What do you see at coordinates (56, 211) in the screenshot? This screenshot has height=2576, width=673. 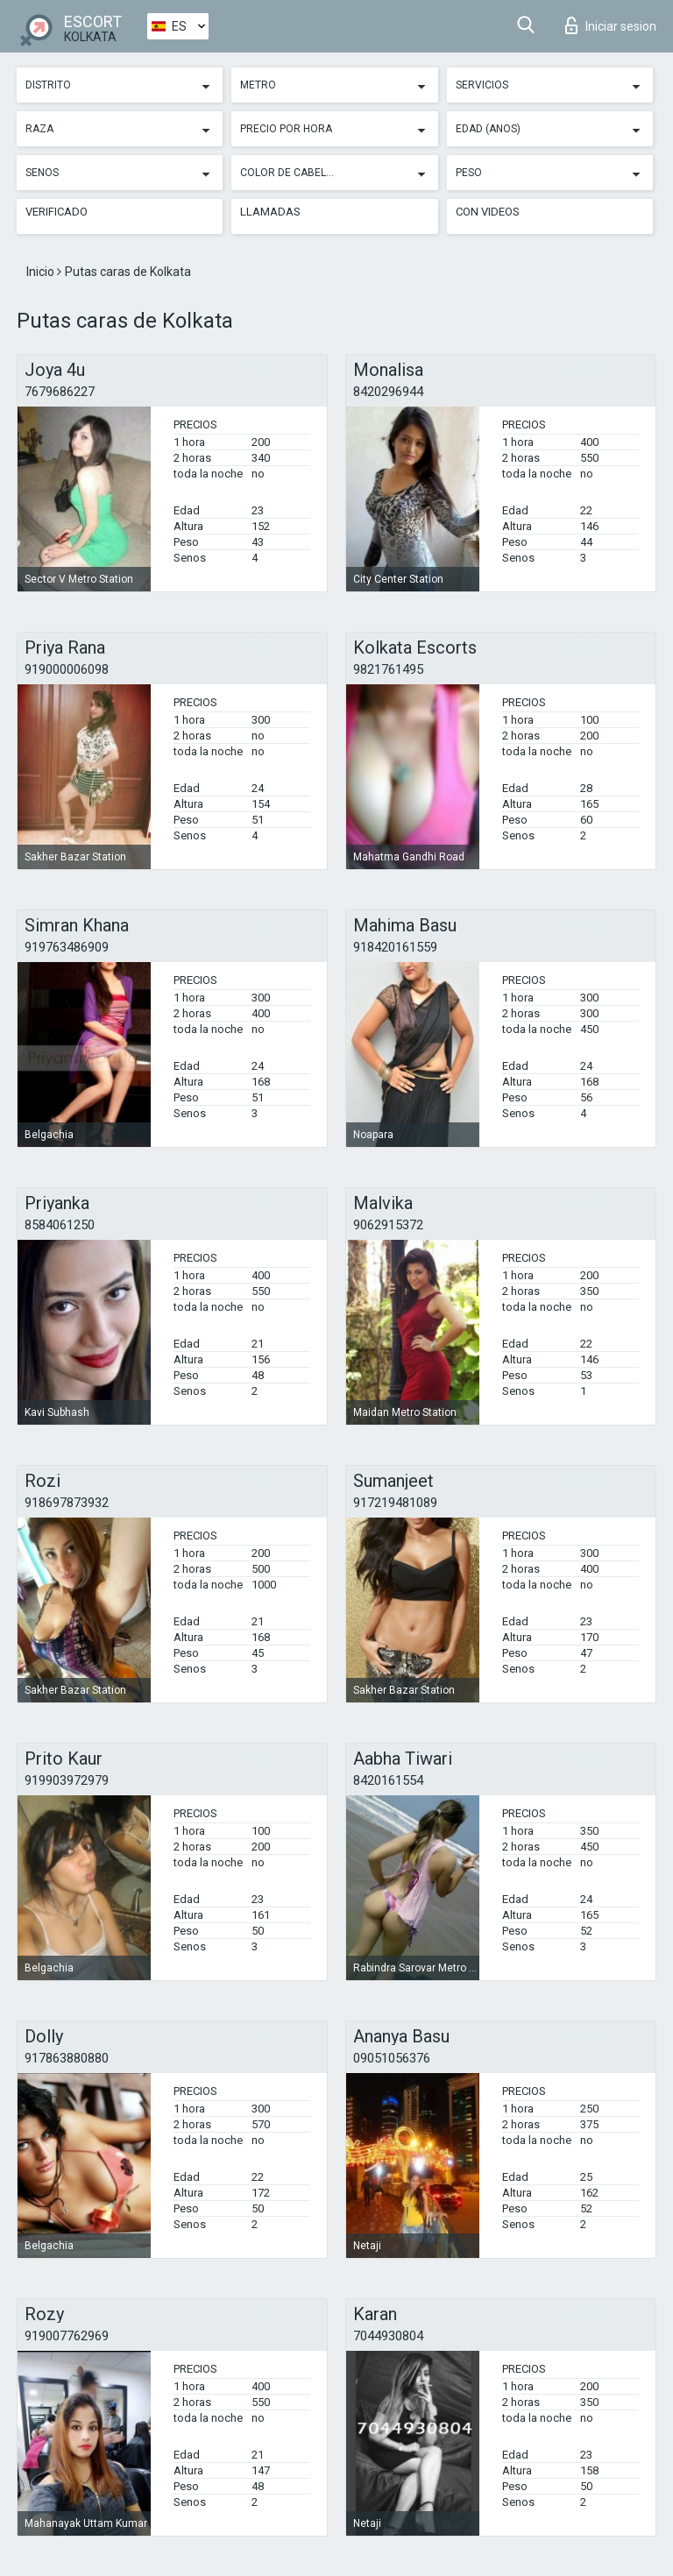 I see `Verificado` at bounding box center [56, 211].